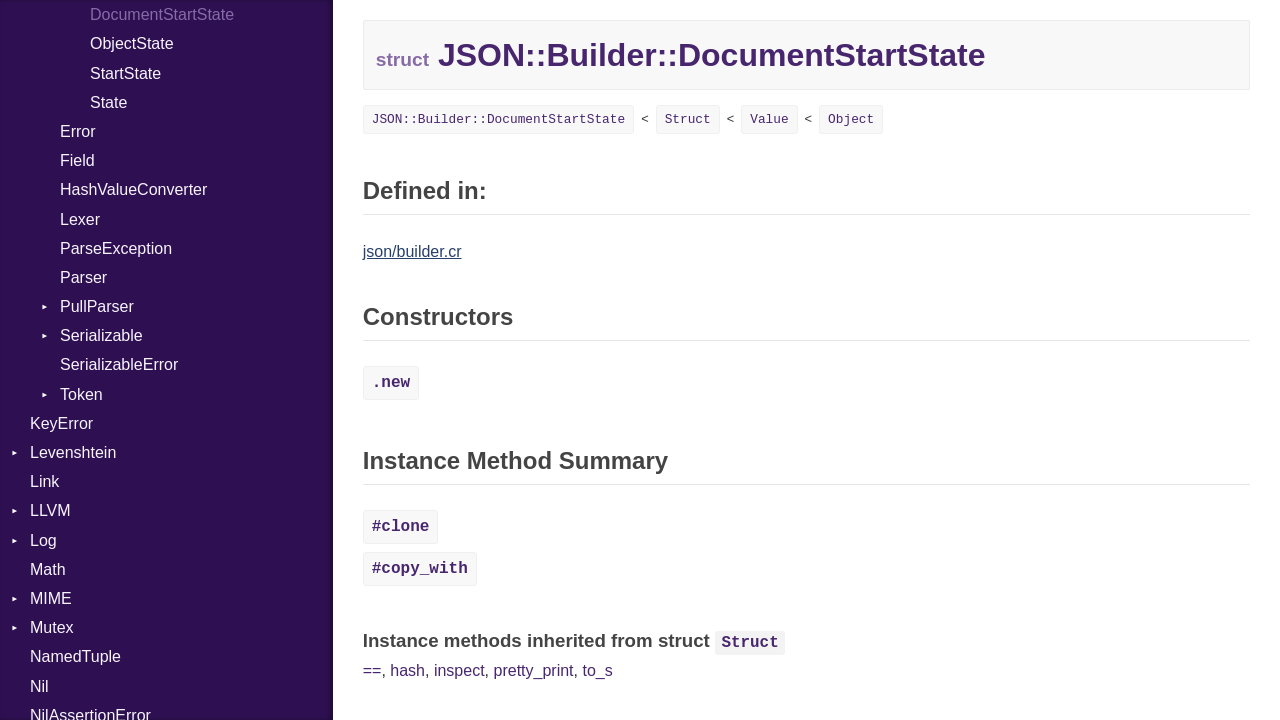 Image resolution: width=1280 pixels, height=720 pixels. I want to click on PullParser, so click(97, 306).